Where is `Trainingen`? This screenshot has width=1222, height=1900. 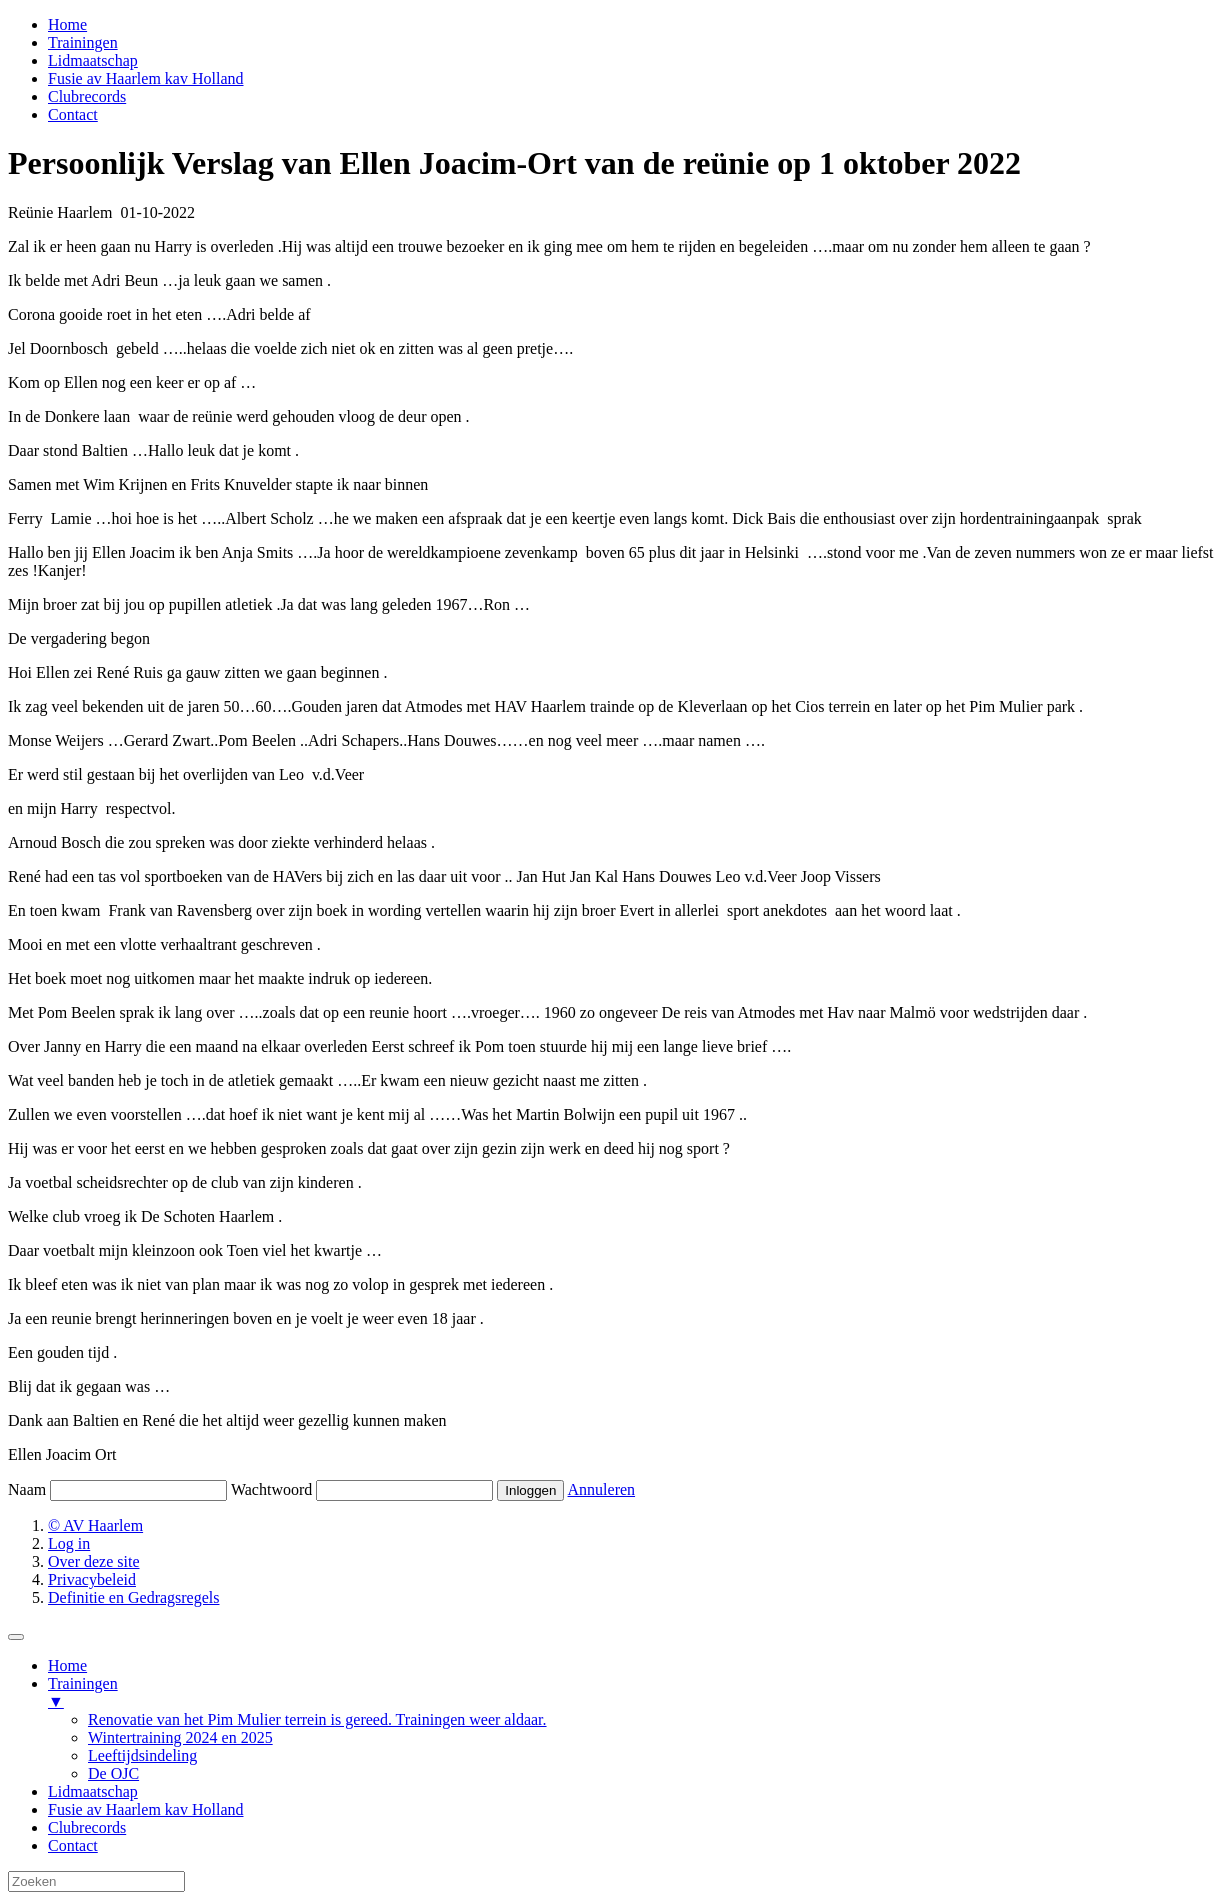
Trainingen is located at coordinates (83, 42).